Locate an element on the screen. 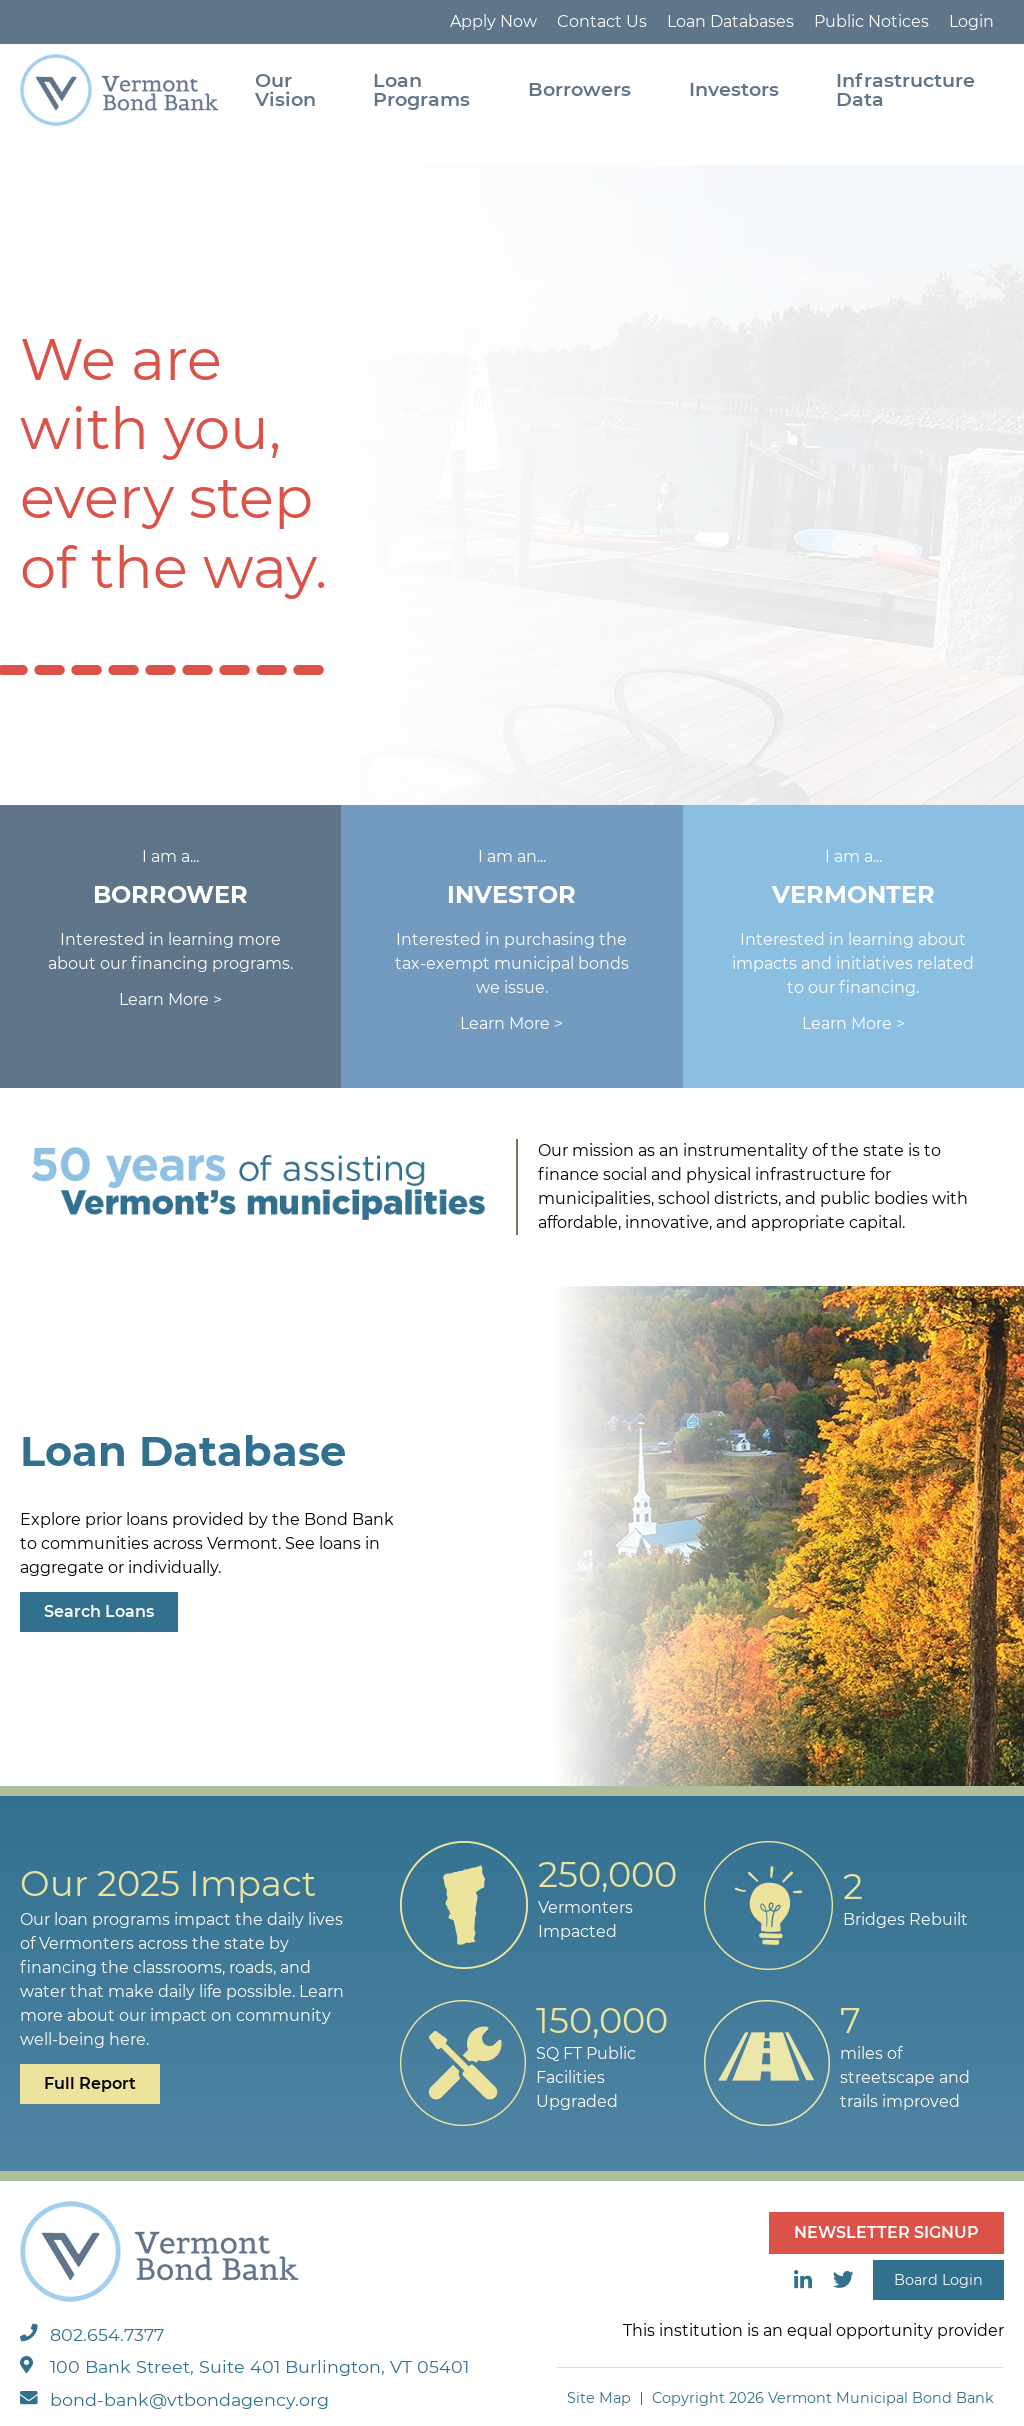 This screenshot has width=1024, height=2426. Investors [menuitem] is located at coordinates (734, 89).